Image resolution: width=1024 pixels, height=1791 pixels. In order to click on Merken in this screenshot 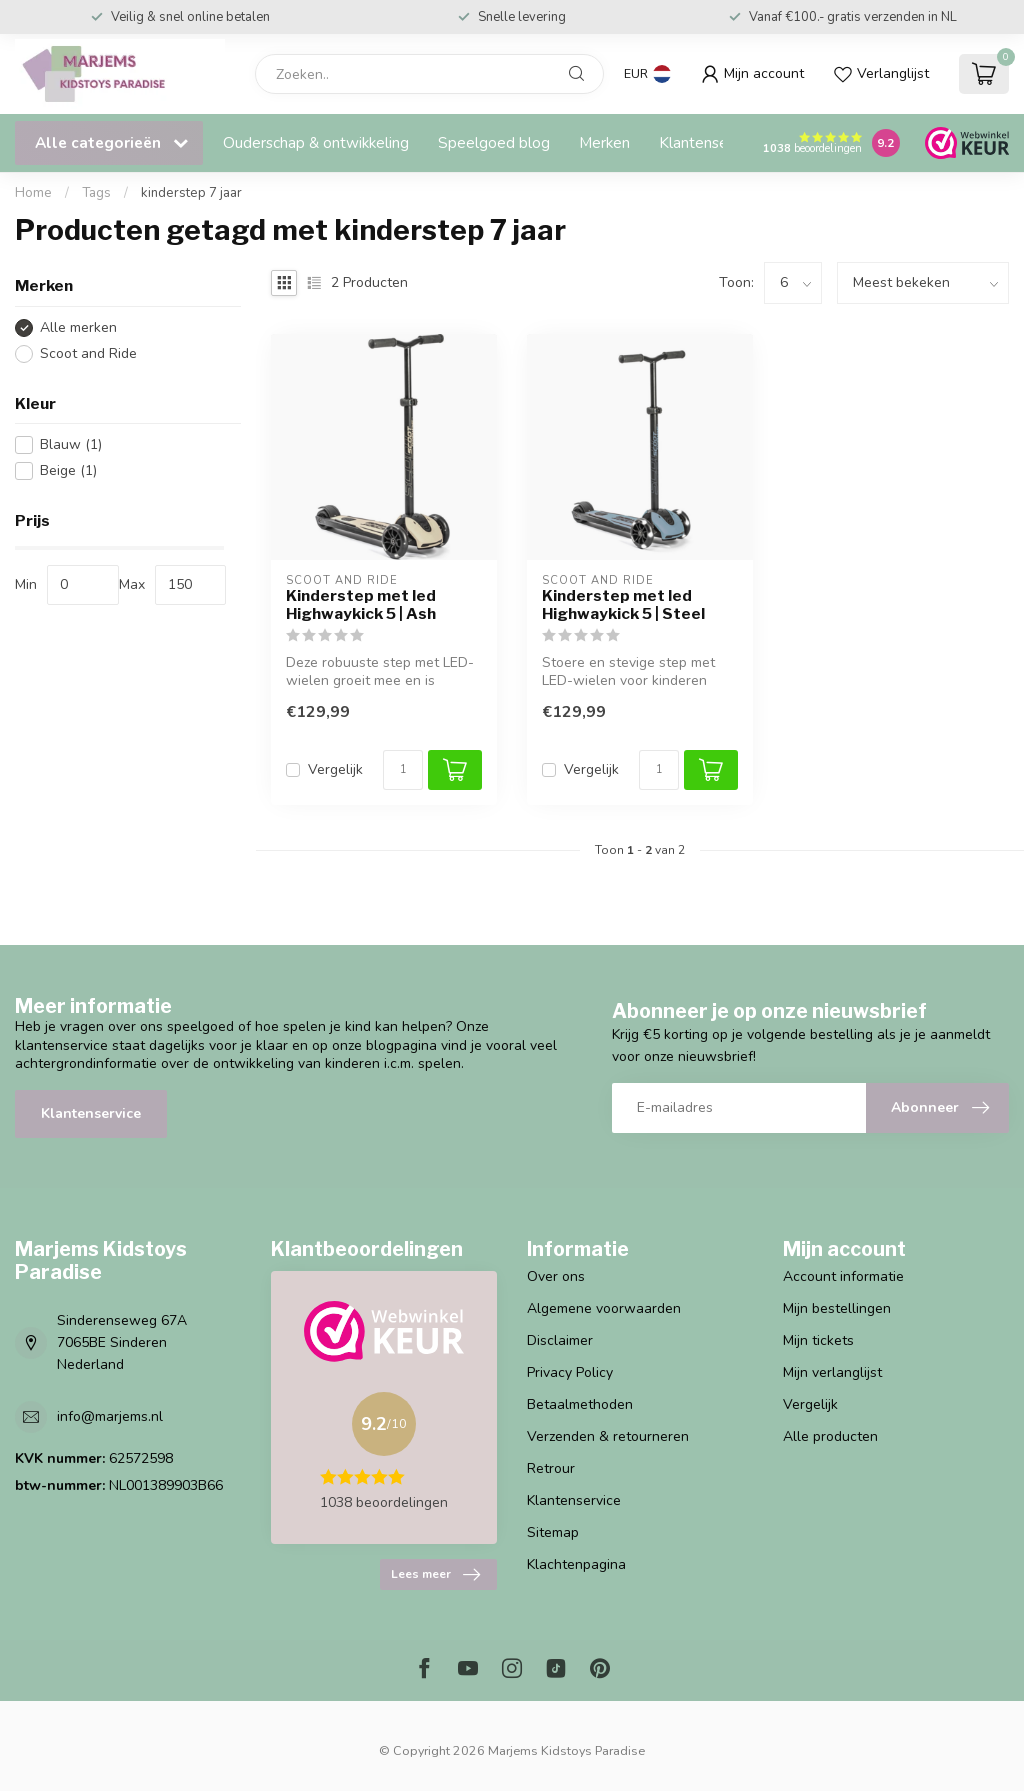, I will do `click(604, 142)`.